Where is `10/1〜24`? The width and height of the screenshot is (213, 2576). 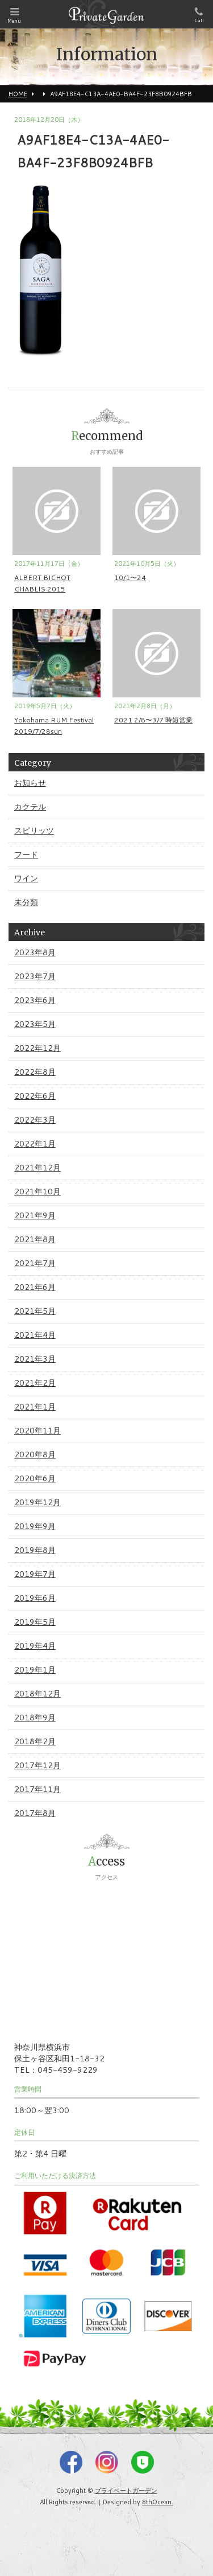 10/1〜24 is located at coordinates (130, 577).